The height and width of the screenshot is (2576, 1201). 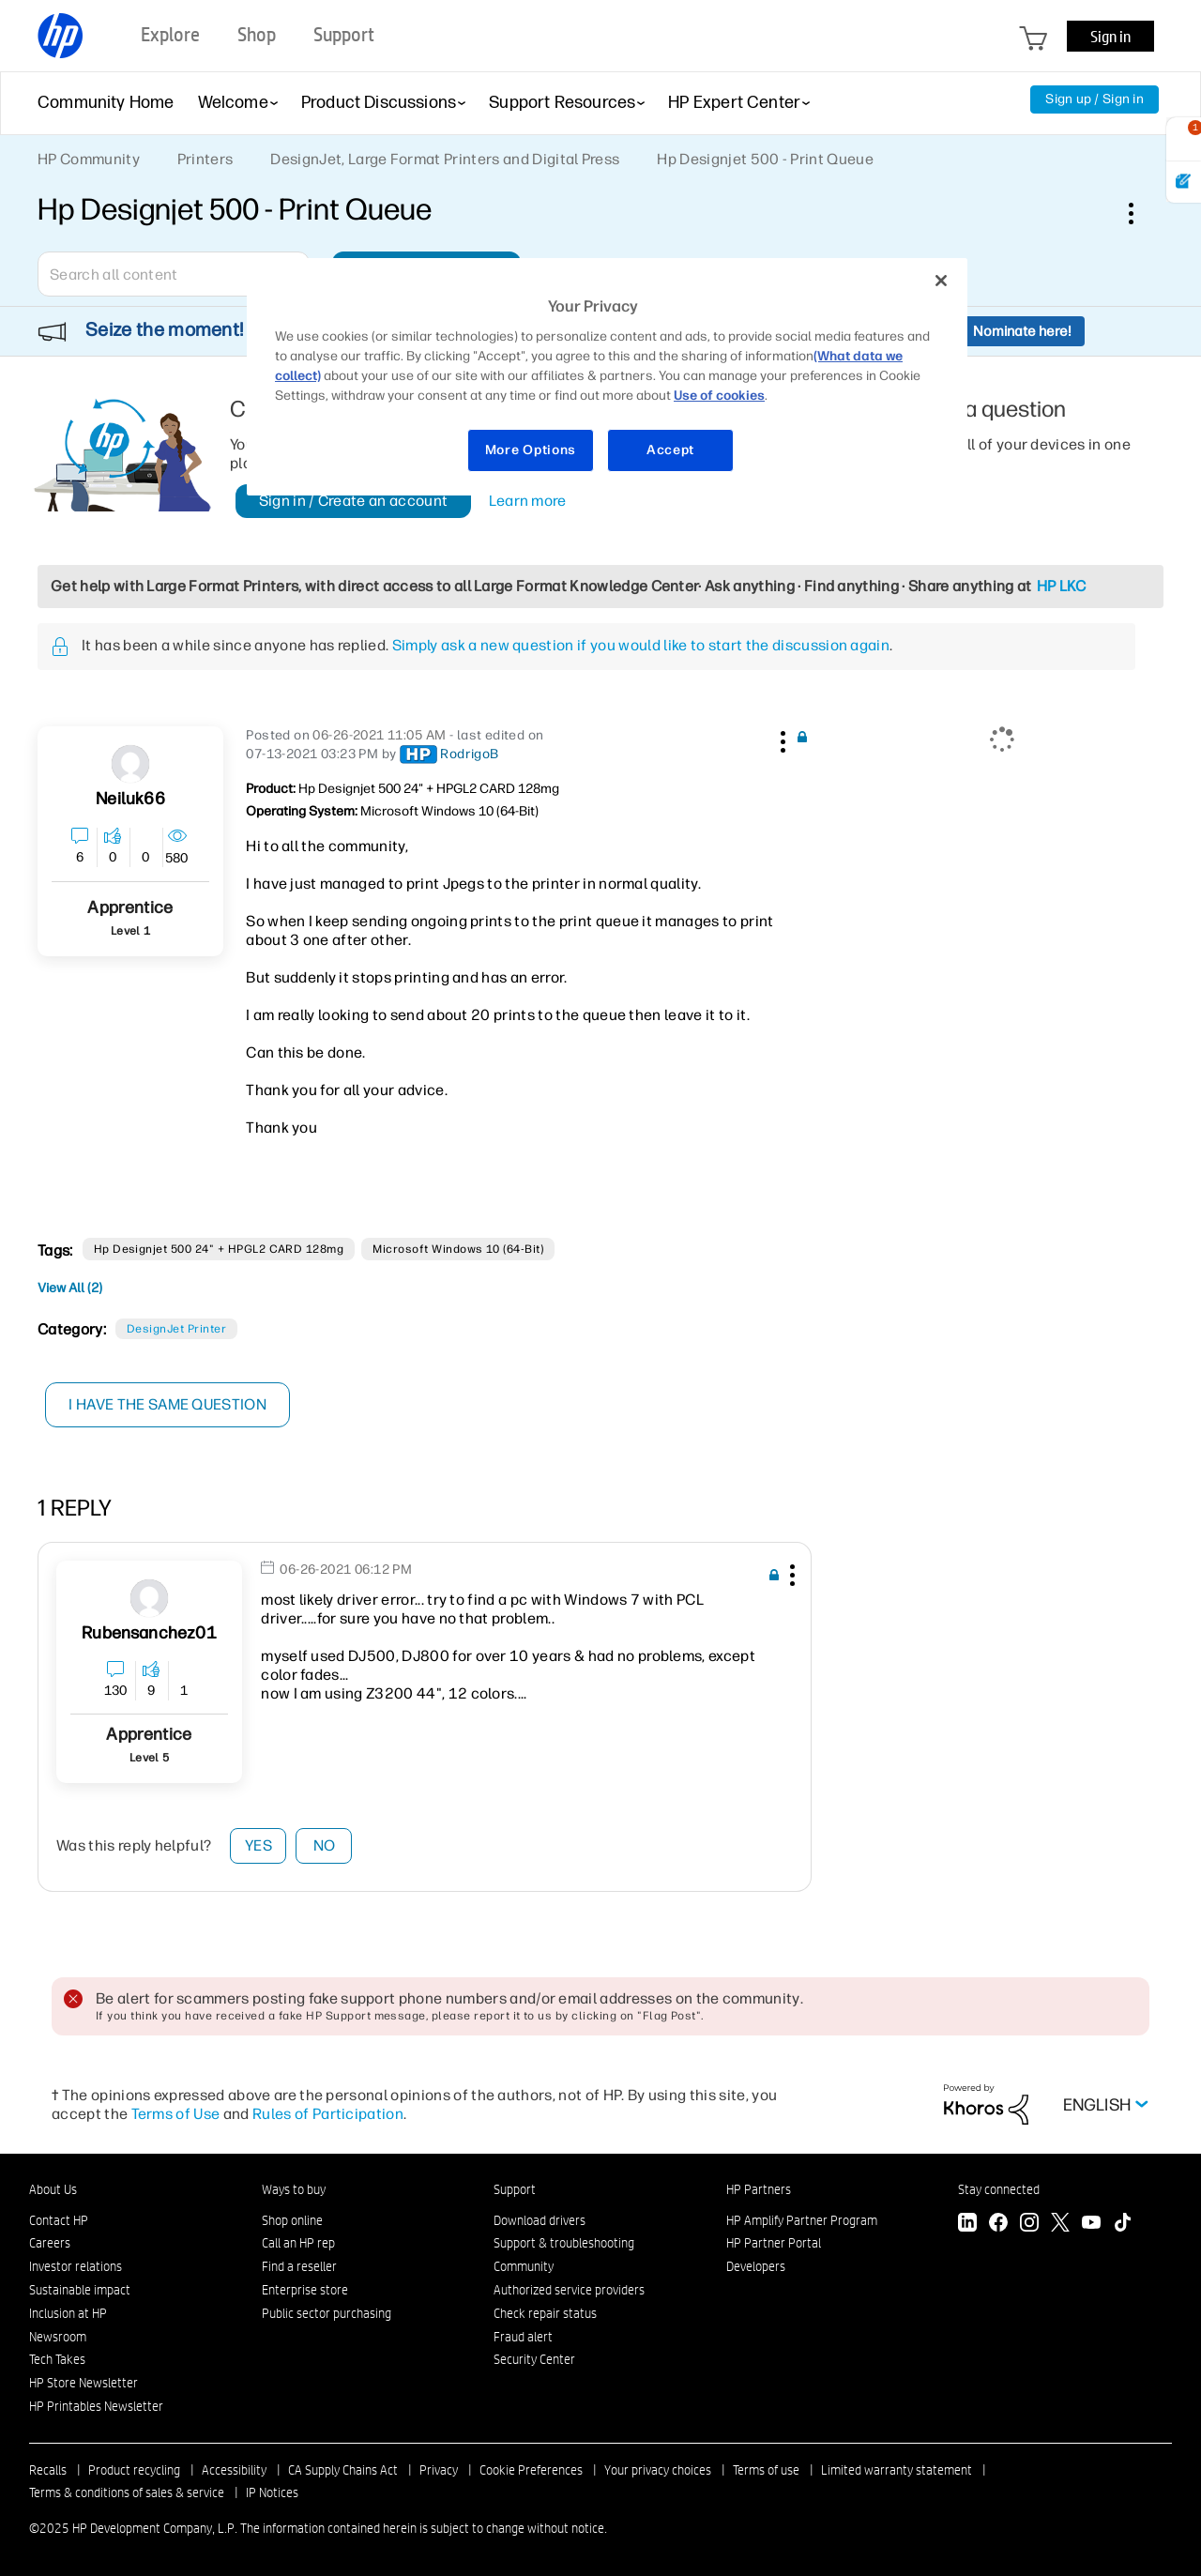 What do you see at coordinates (1141, 213) in the screenshot?
I see `Options [button]` at bounding box center [1141, 213].